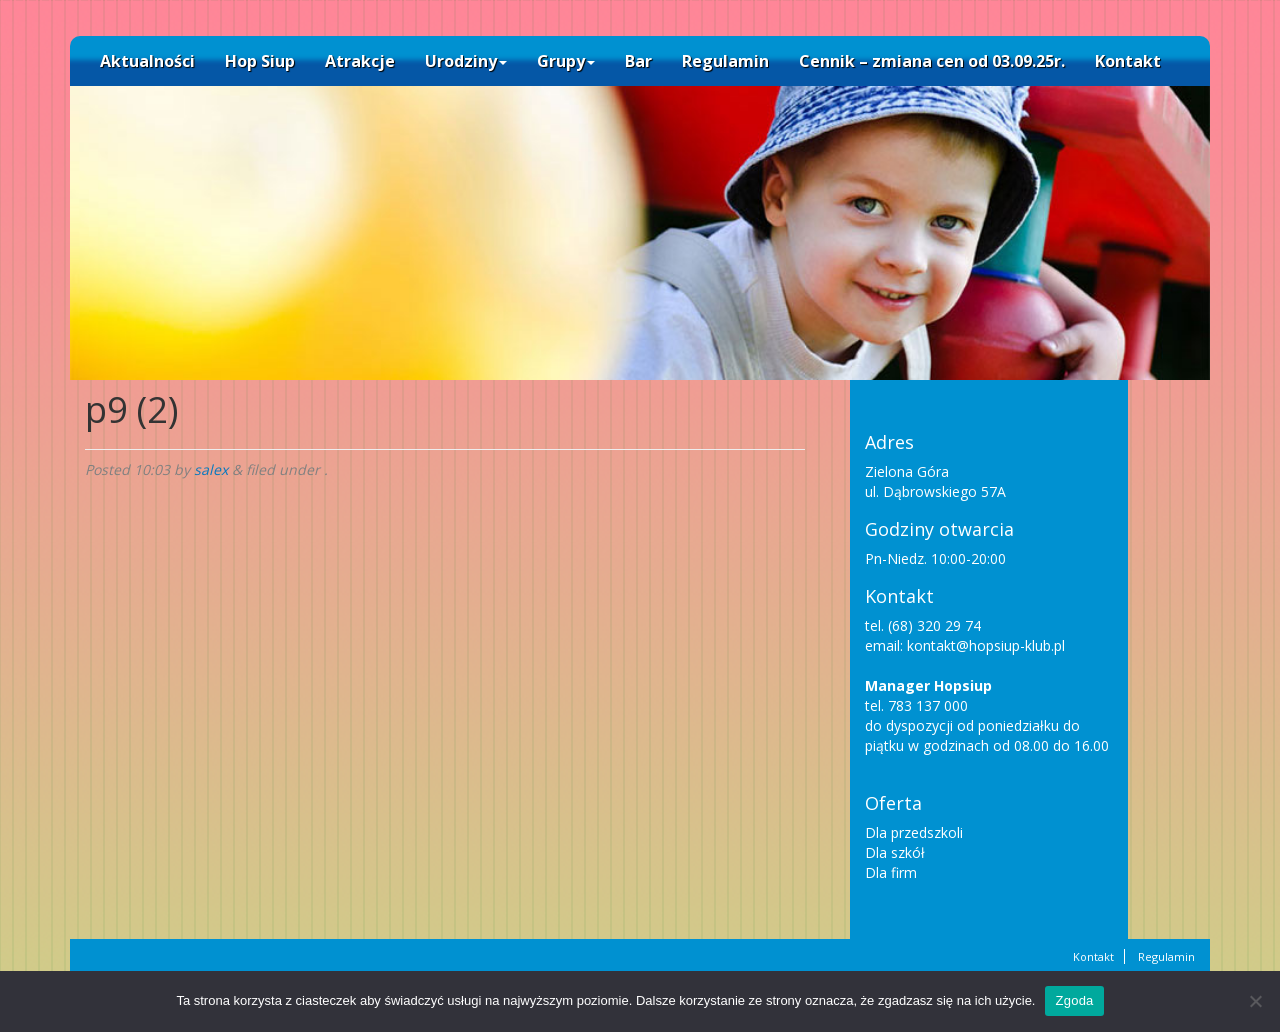 The width and height of the screenshot is (1280, 1032). Describe the element at coordinates (932, 61) in the screenshot. I see `Cennik – zmiana cen od 03.09.25r.` at that location.